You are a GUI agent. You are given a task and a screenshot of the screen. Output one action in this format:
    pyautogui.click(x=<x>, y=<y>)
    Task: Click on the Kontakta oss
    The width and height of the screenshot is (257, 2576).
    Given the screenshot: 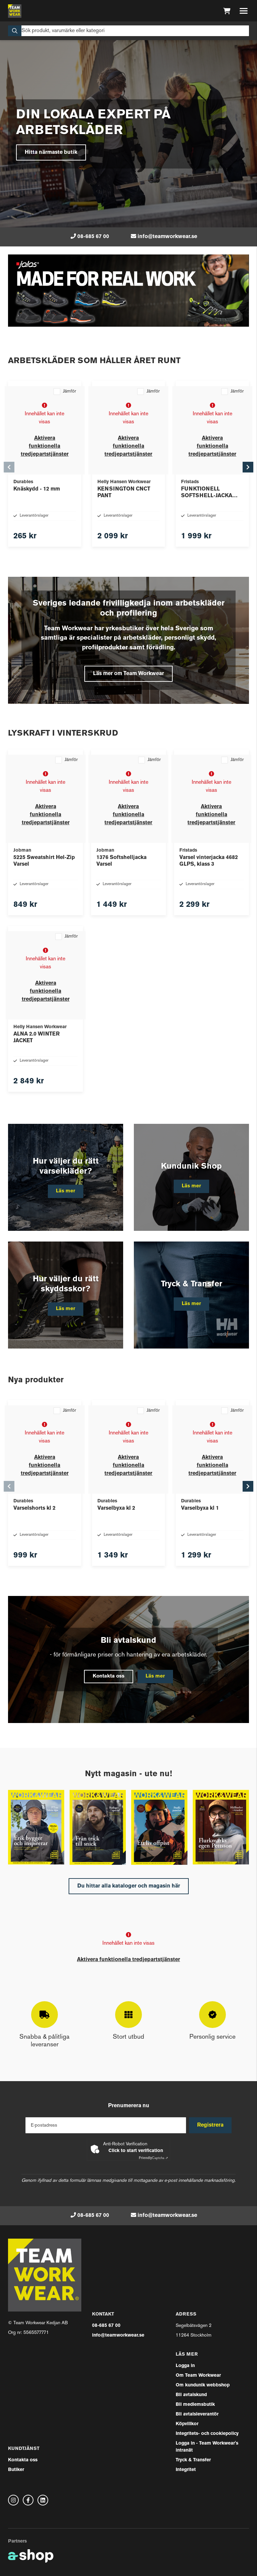 What is the action you would take?
    pyautogui.click(x=106, y=1676)
    